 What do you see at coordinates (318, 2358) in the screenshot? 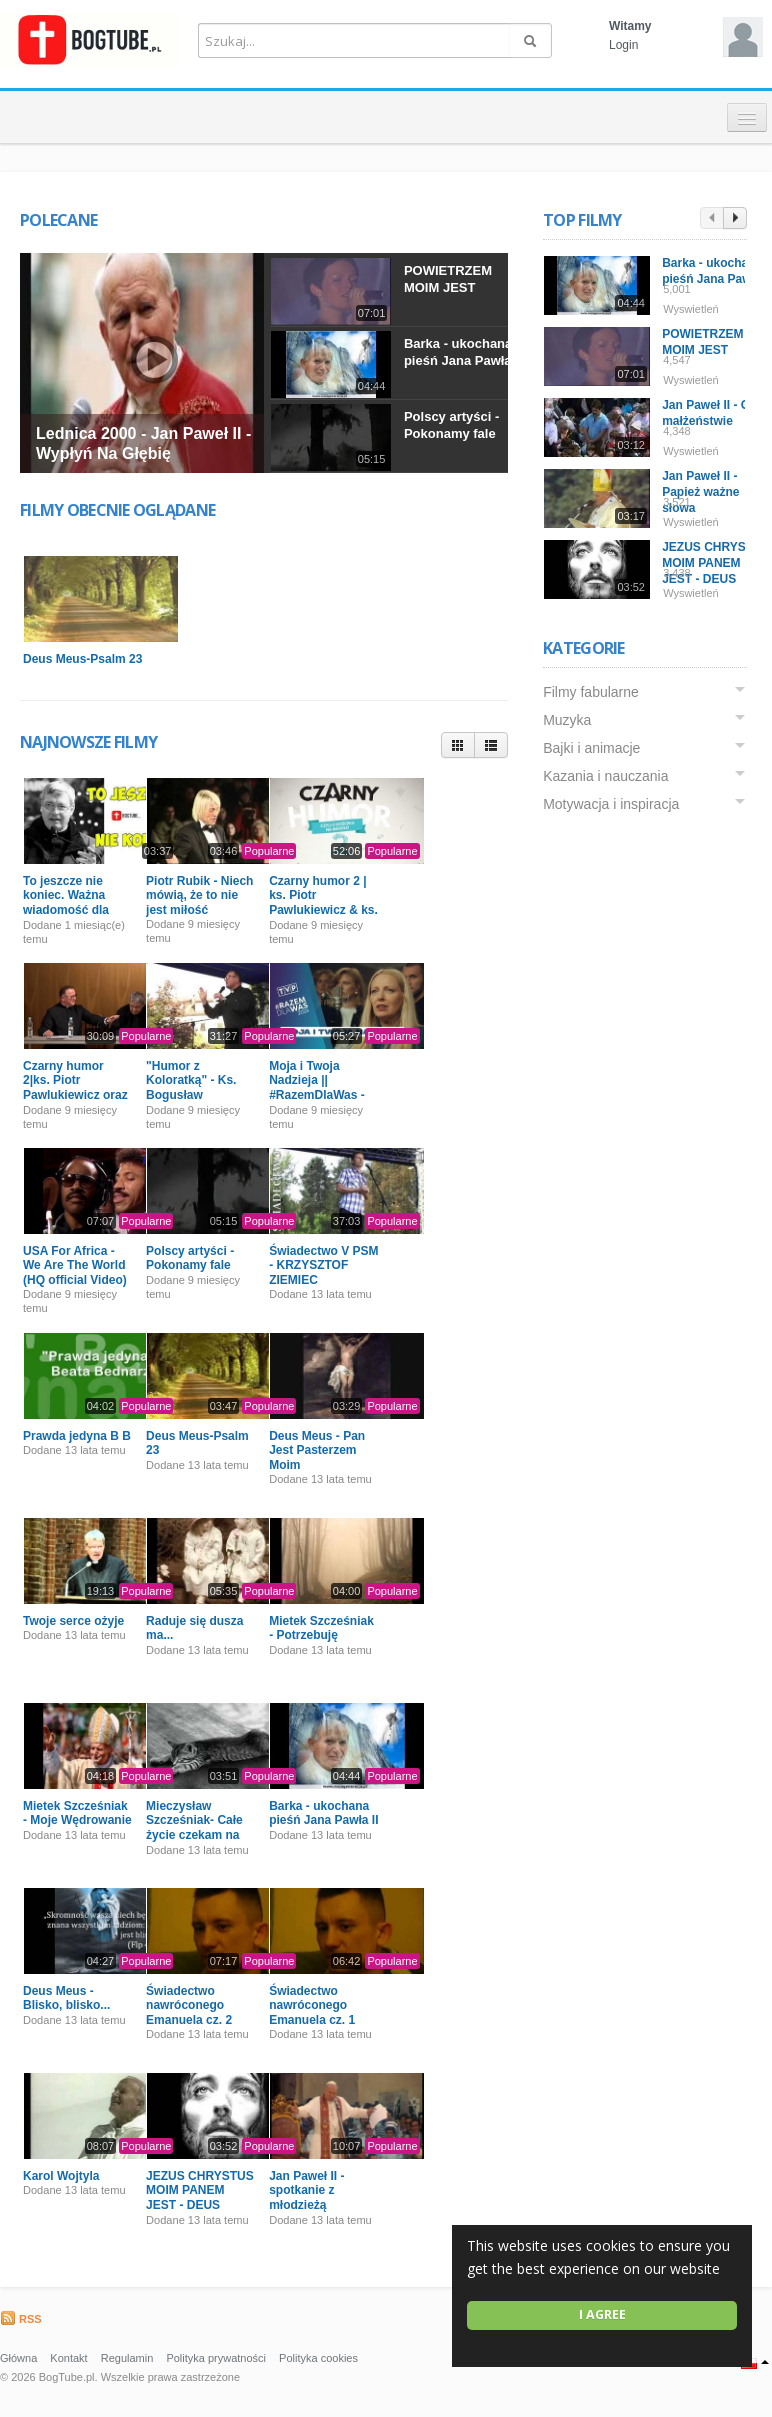
I see `Polityka cookies` at bounding box center [318, 2358].